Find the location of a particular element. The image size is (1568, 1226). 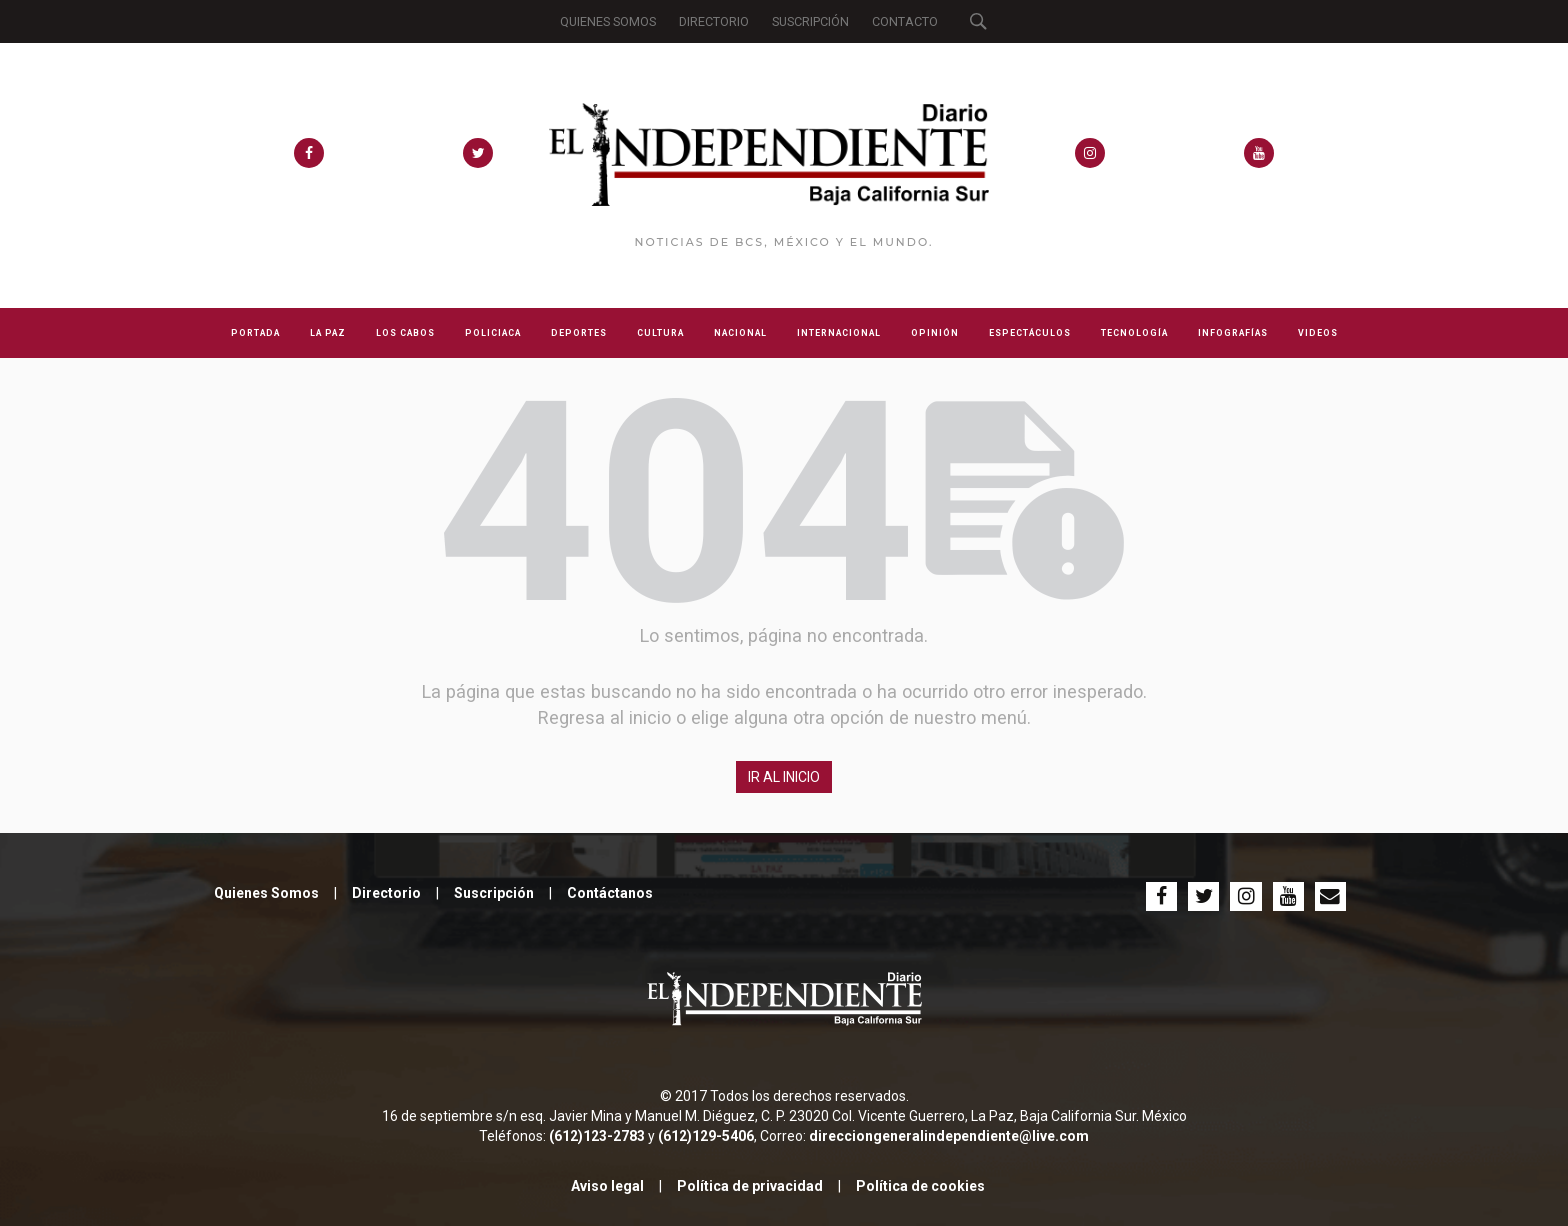

TECNOLOGÍA is located at coordinates (1134, 333).